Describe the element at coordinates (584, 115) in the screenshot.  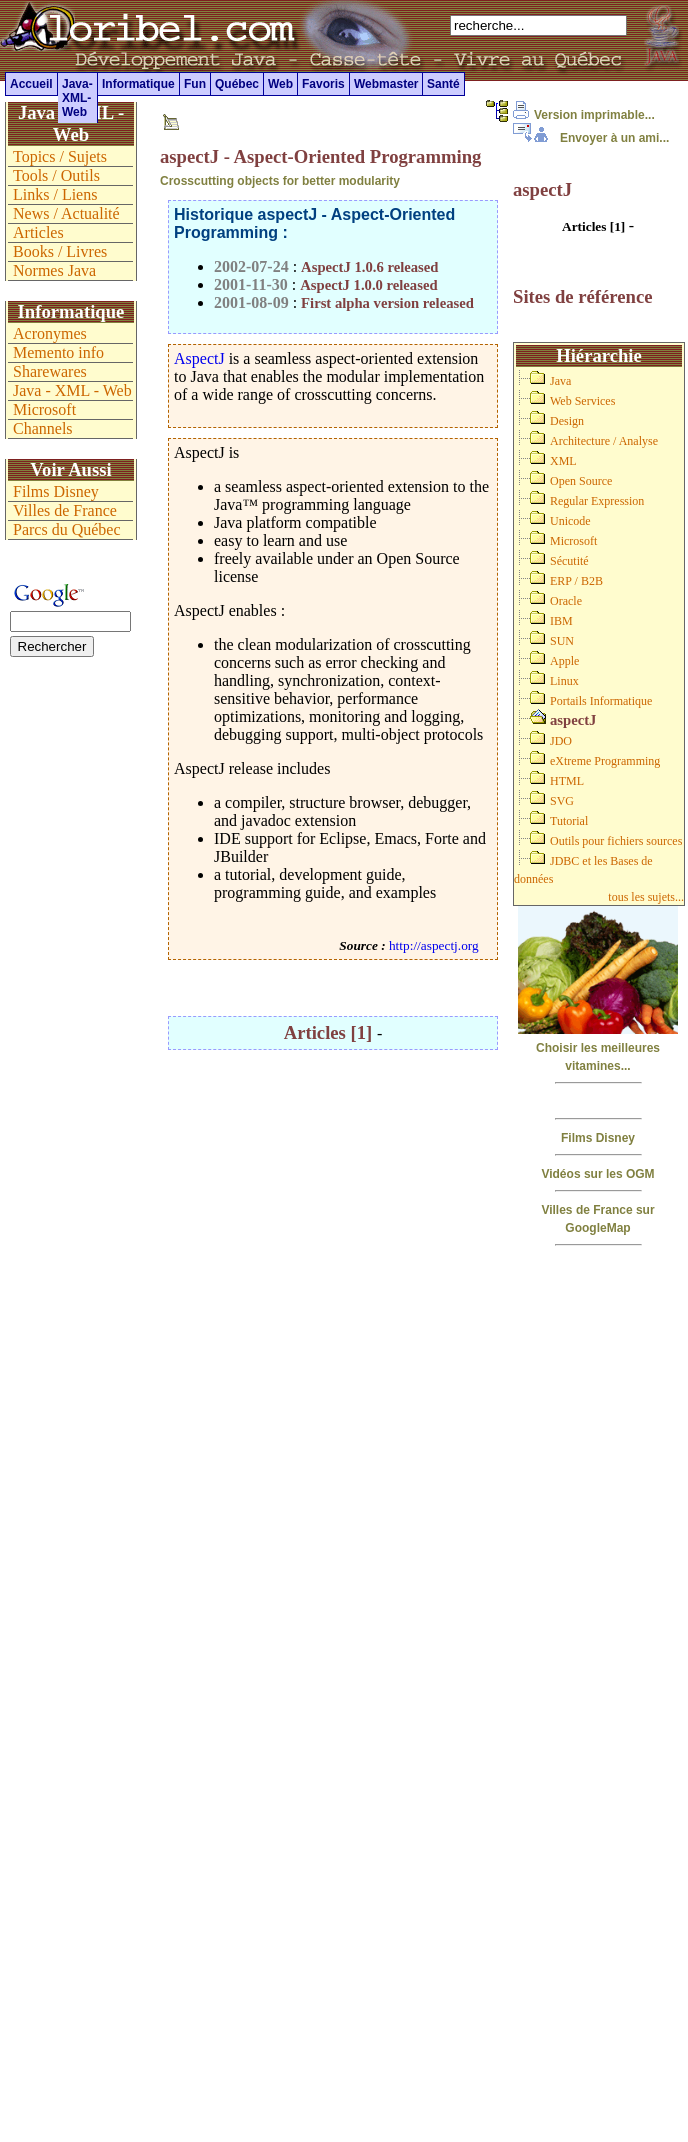
I see `Version imprimable...` at that location.